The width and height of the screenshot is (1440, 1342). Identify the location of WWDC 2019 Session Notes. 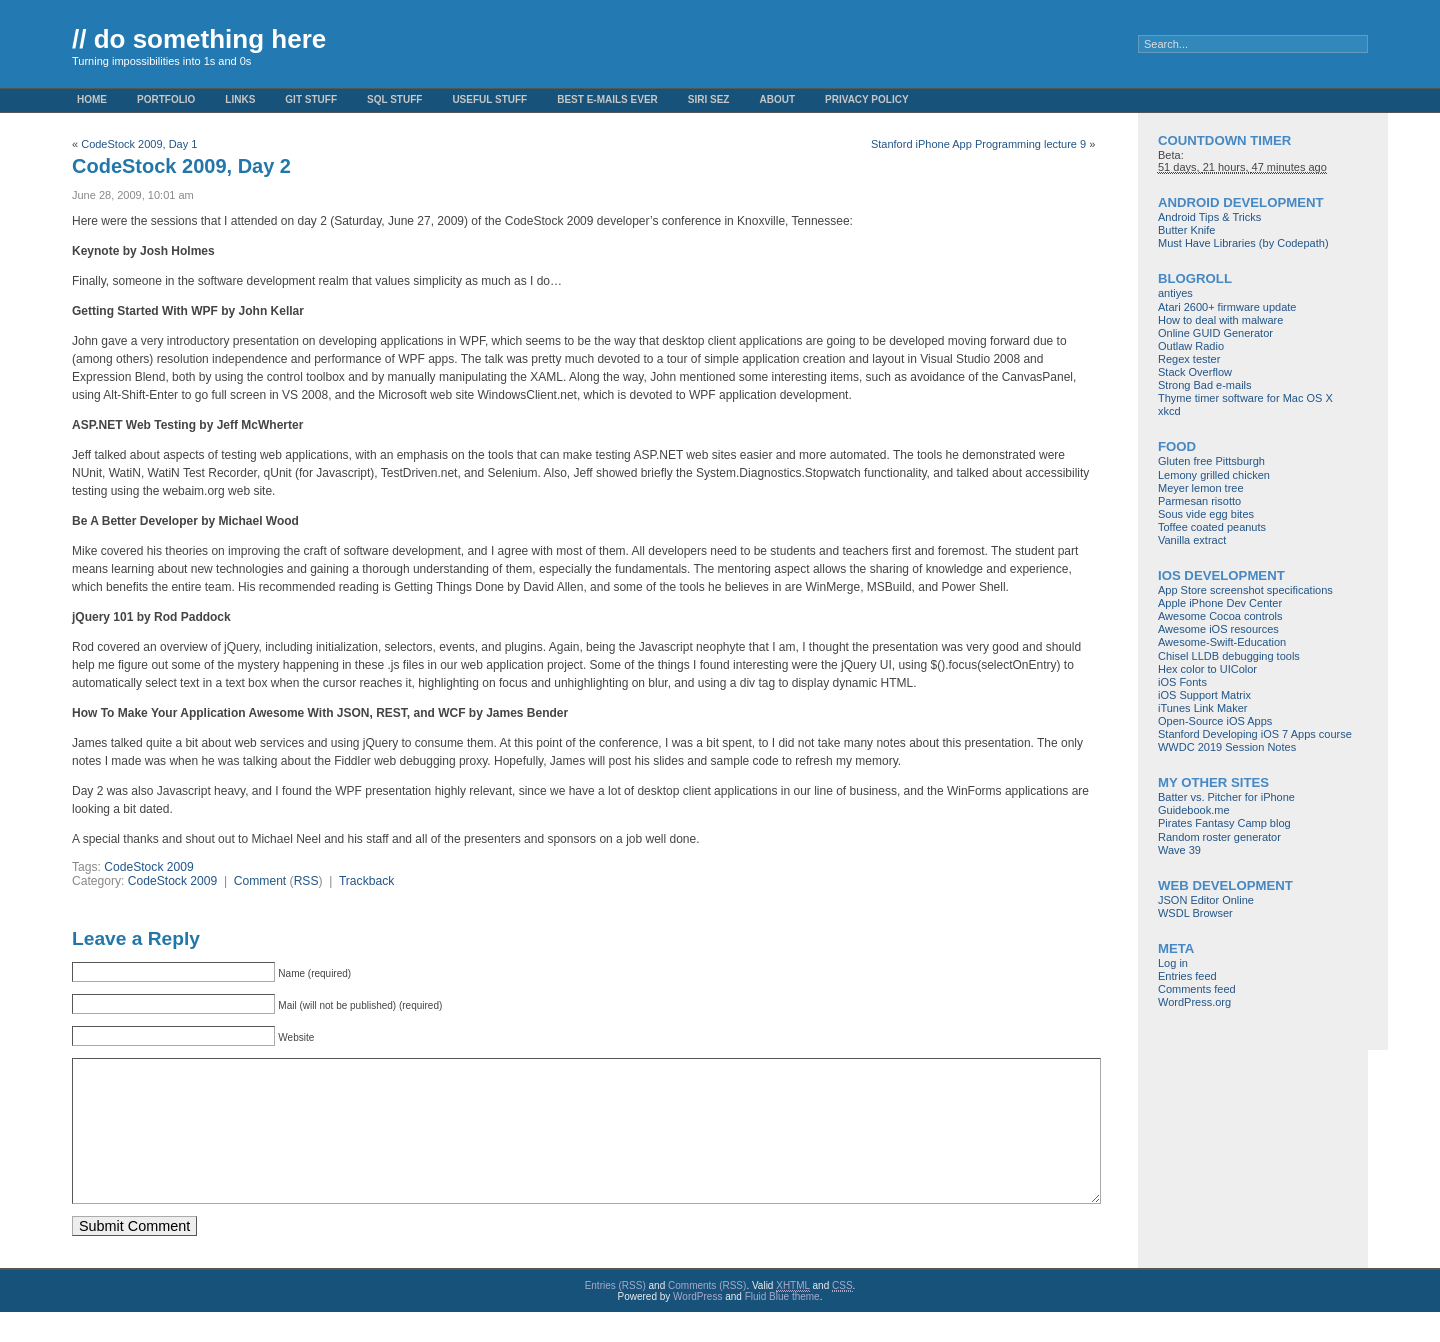
(1227, 747).